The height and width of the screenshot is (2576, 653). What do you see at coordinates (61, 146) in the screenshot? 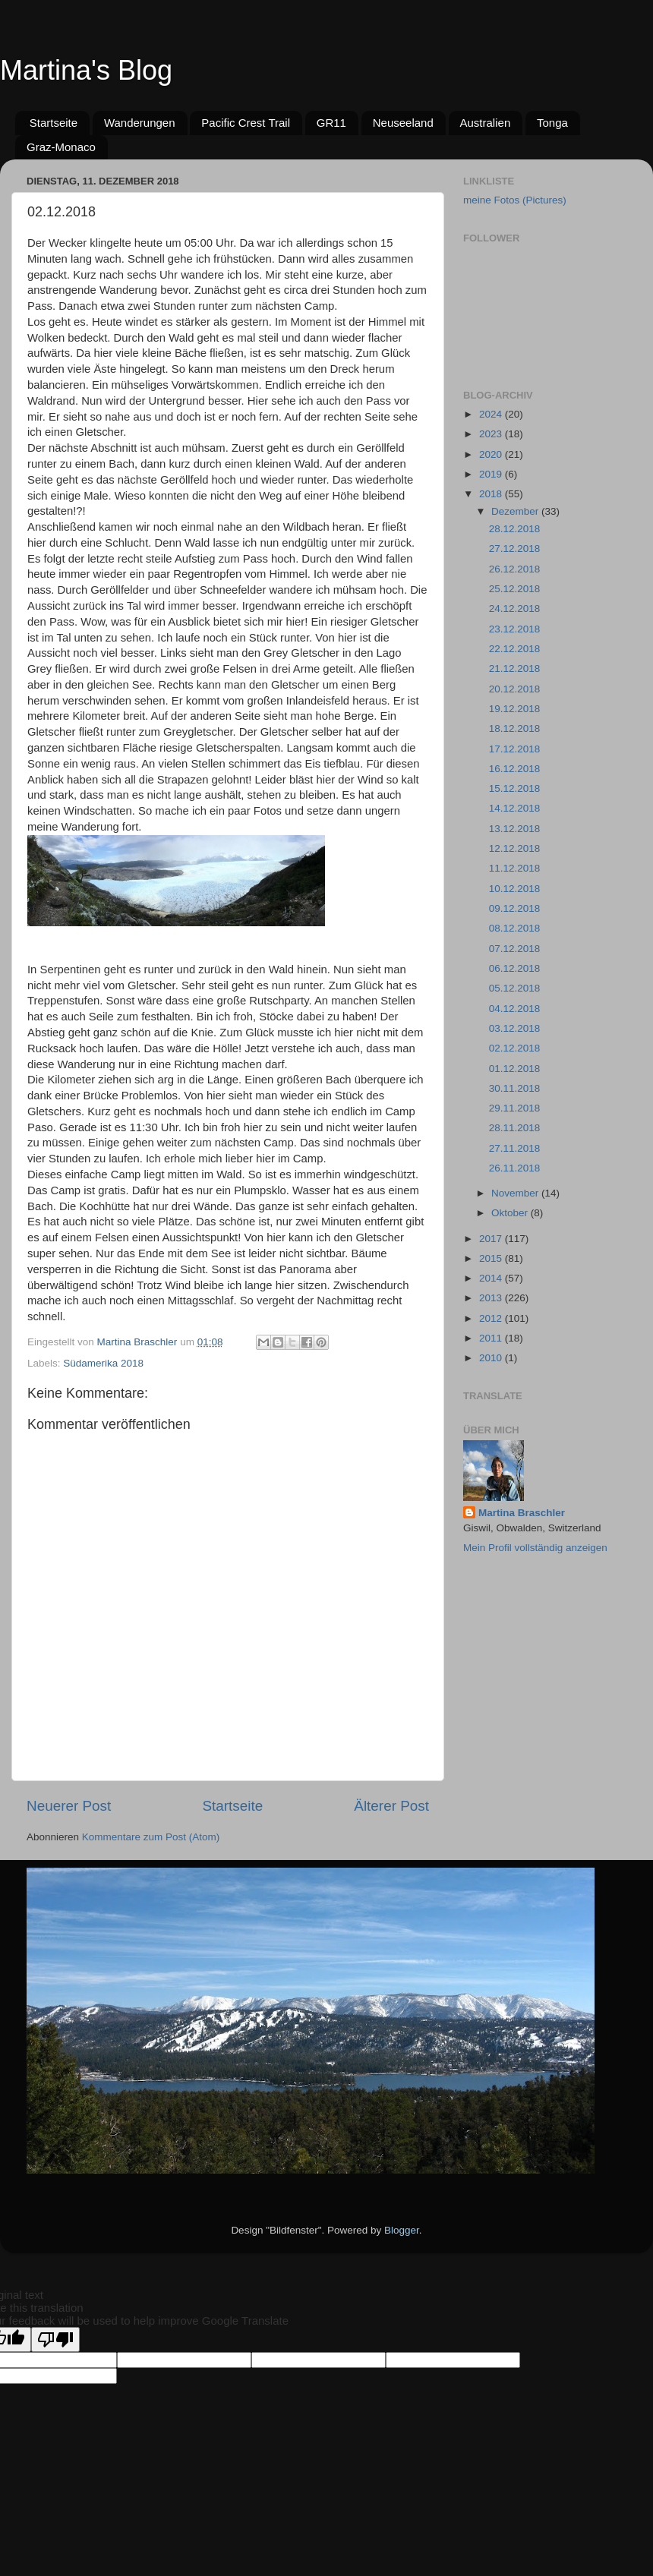
I see `Graz-Monaco` at bounding box center [61, 146].